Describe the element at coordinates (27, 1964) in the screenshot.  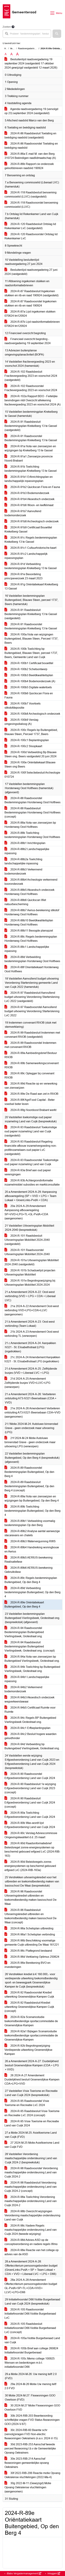
I see `2024-R-96e Berekening BVO en investeringen` at that location.